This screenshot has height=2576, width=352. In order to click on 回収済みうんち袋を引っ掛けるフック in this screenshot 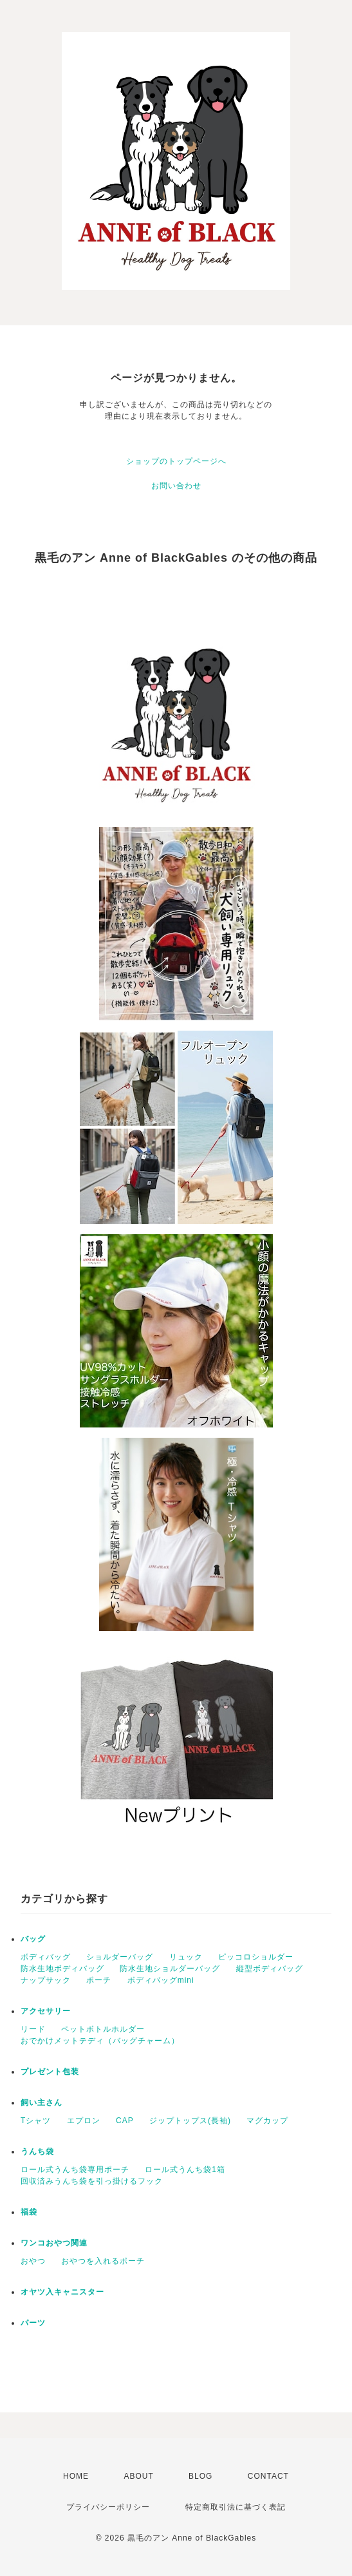, I will do `click(92, 2181)`.